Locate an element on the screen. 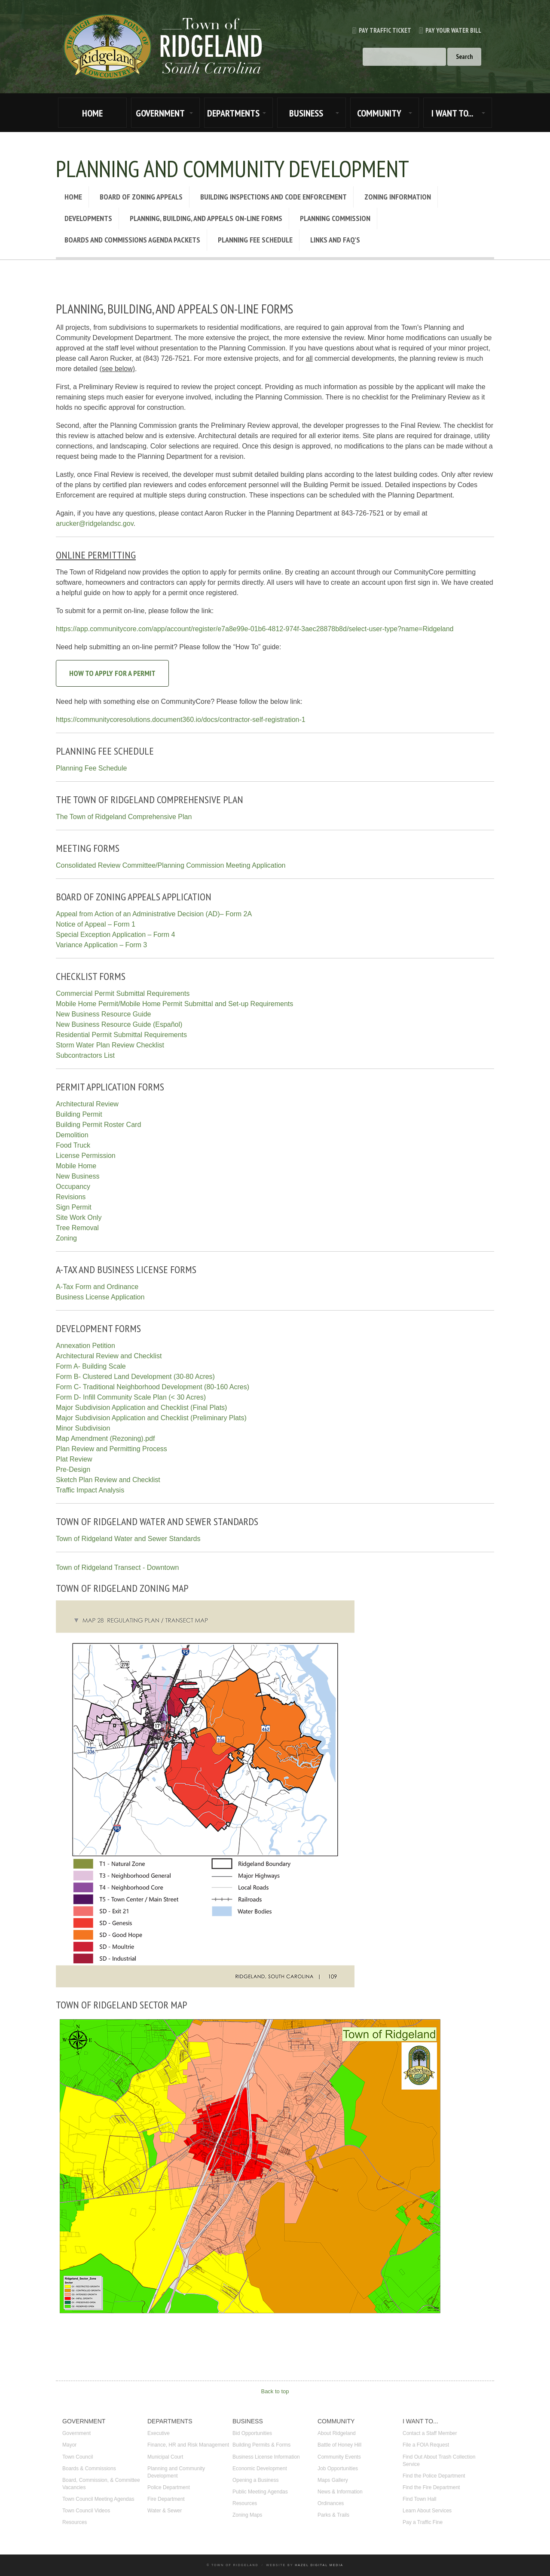 The image size is (550, 2576). Building Permit is located at coordinates (79, 1114).